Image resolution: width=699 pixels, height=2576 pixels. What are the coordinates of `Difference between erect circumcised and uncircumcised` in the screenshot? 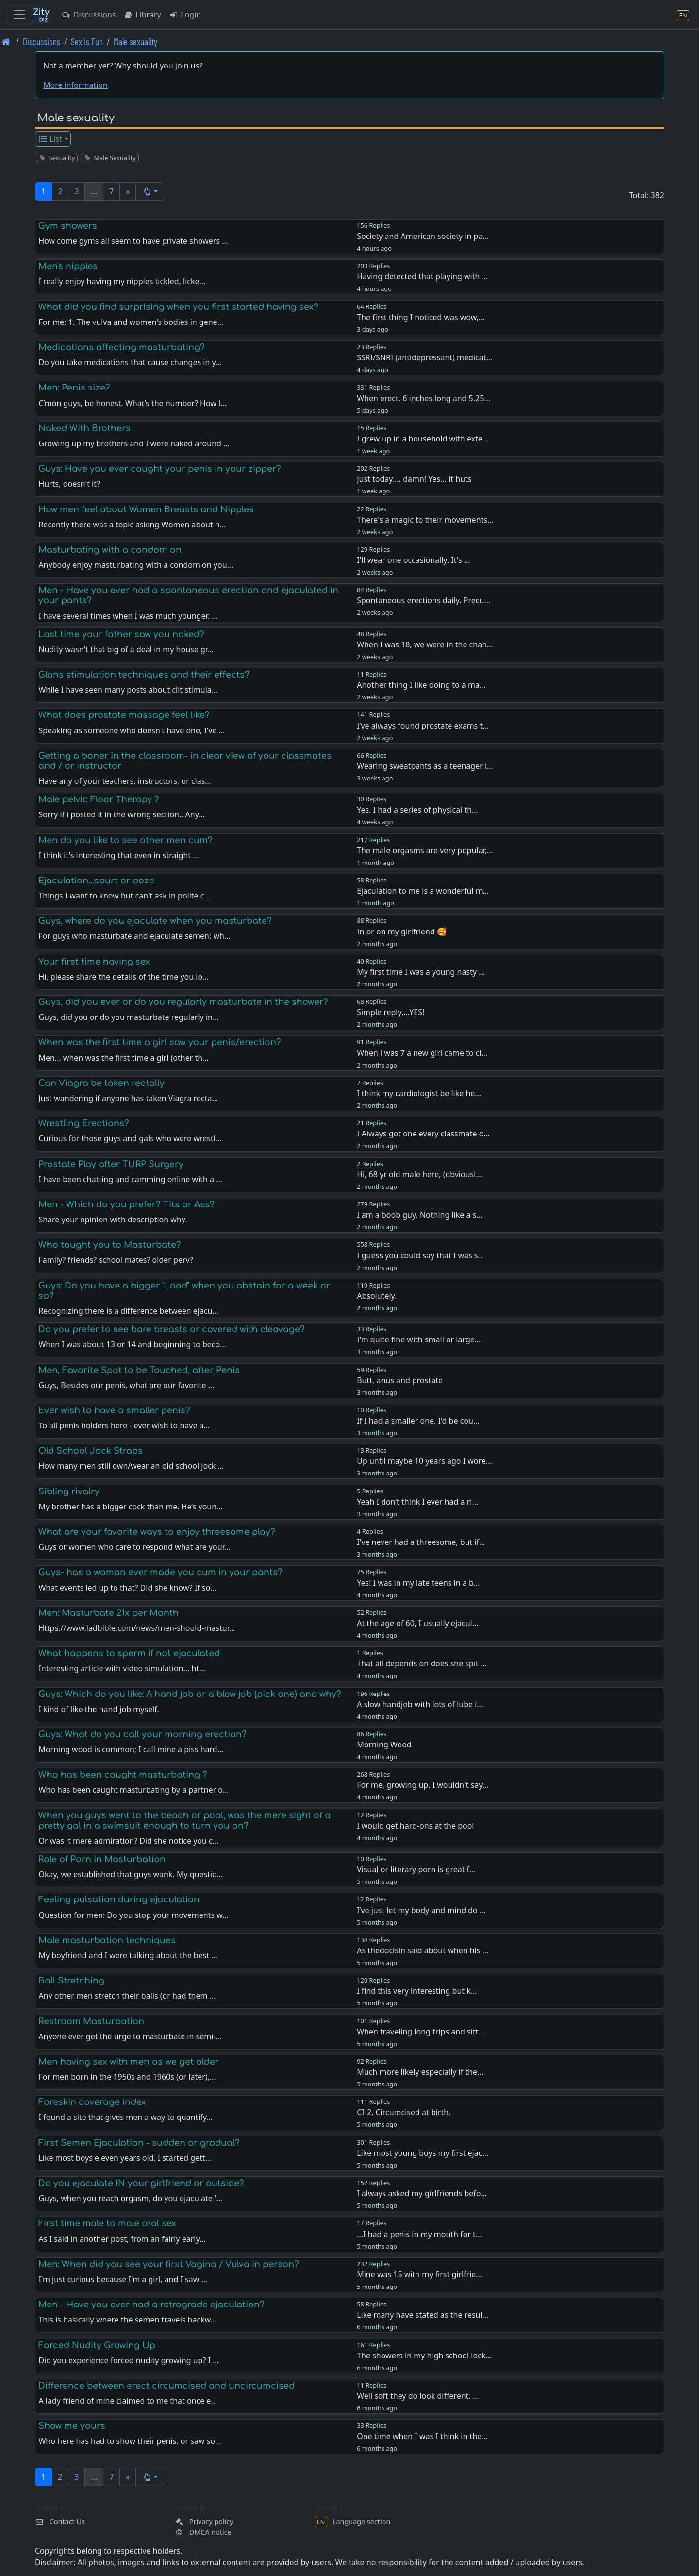 It's located at (166, 2385).